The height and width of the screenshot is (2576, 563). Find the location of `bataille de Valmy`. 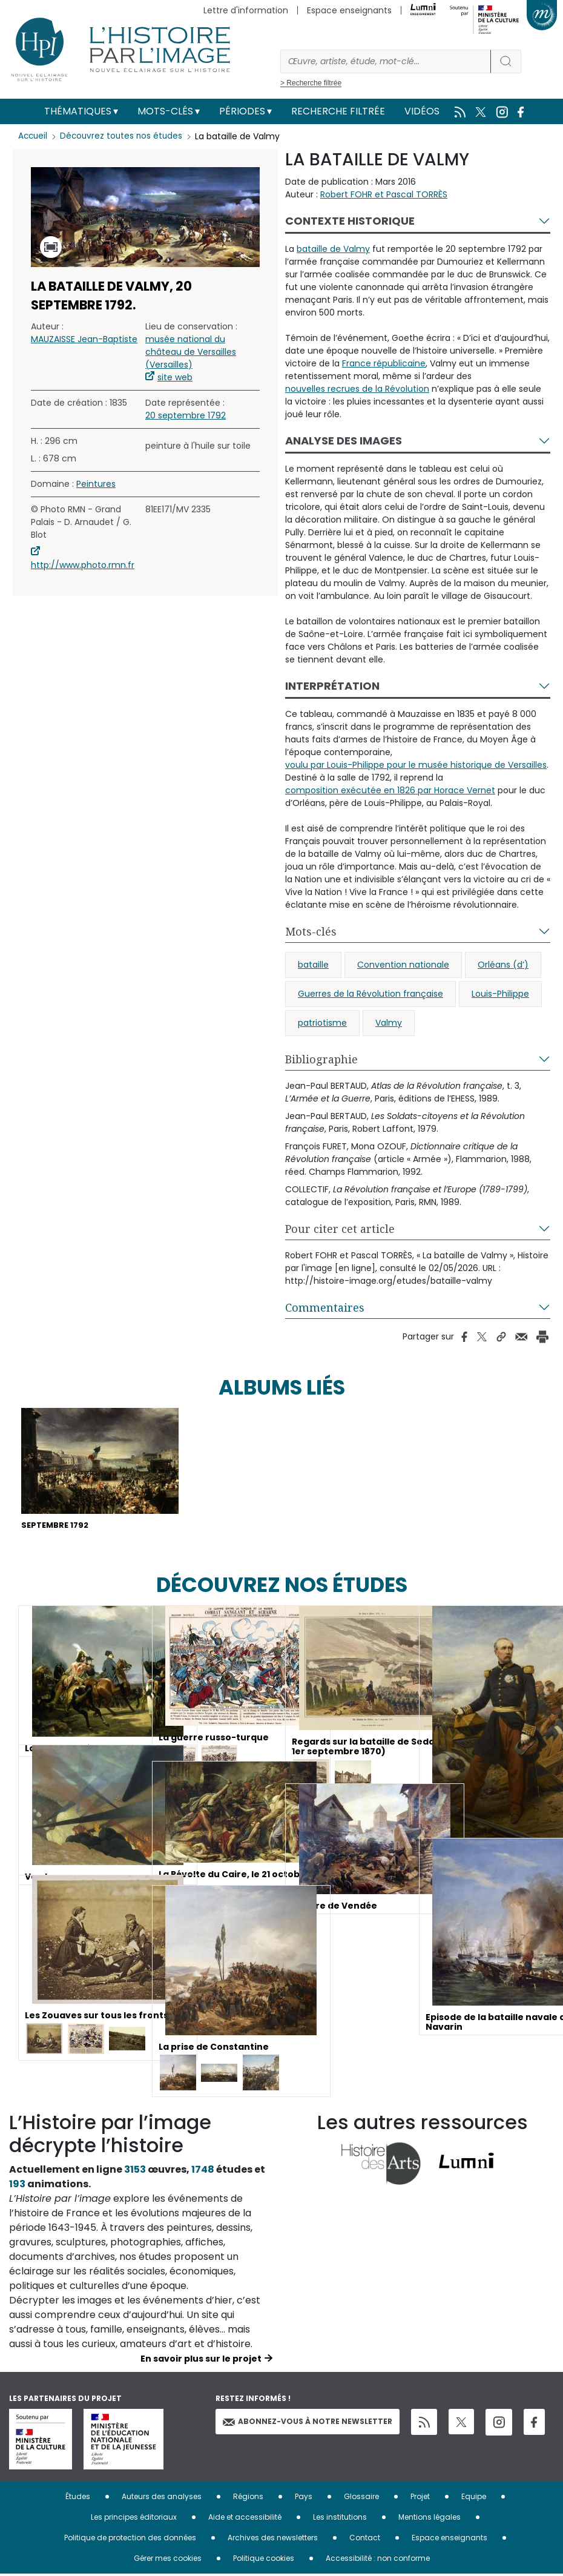

bataille de Valmy is located at coordinates (333, 249).